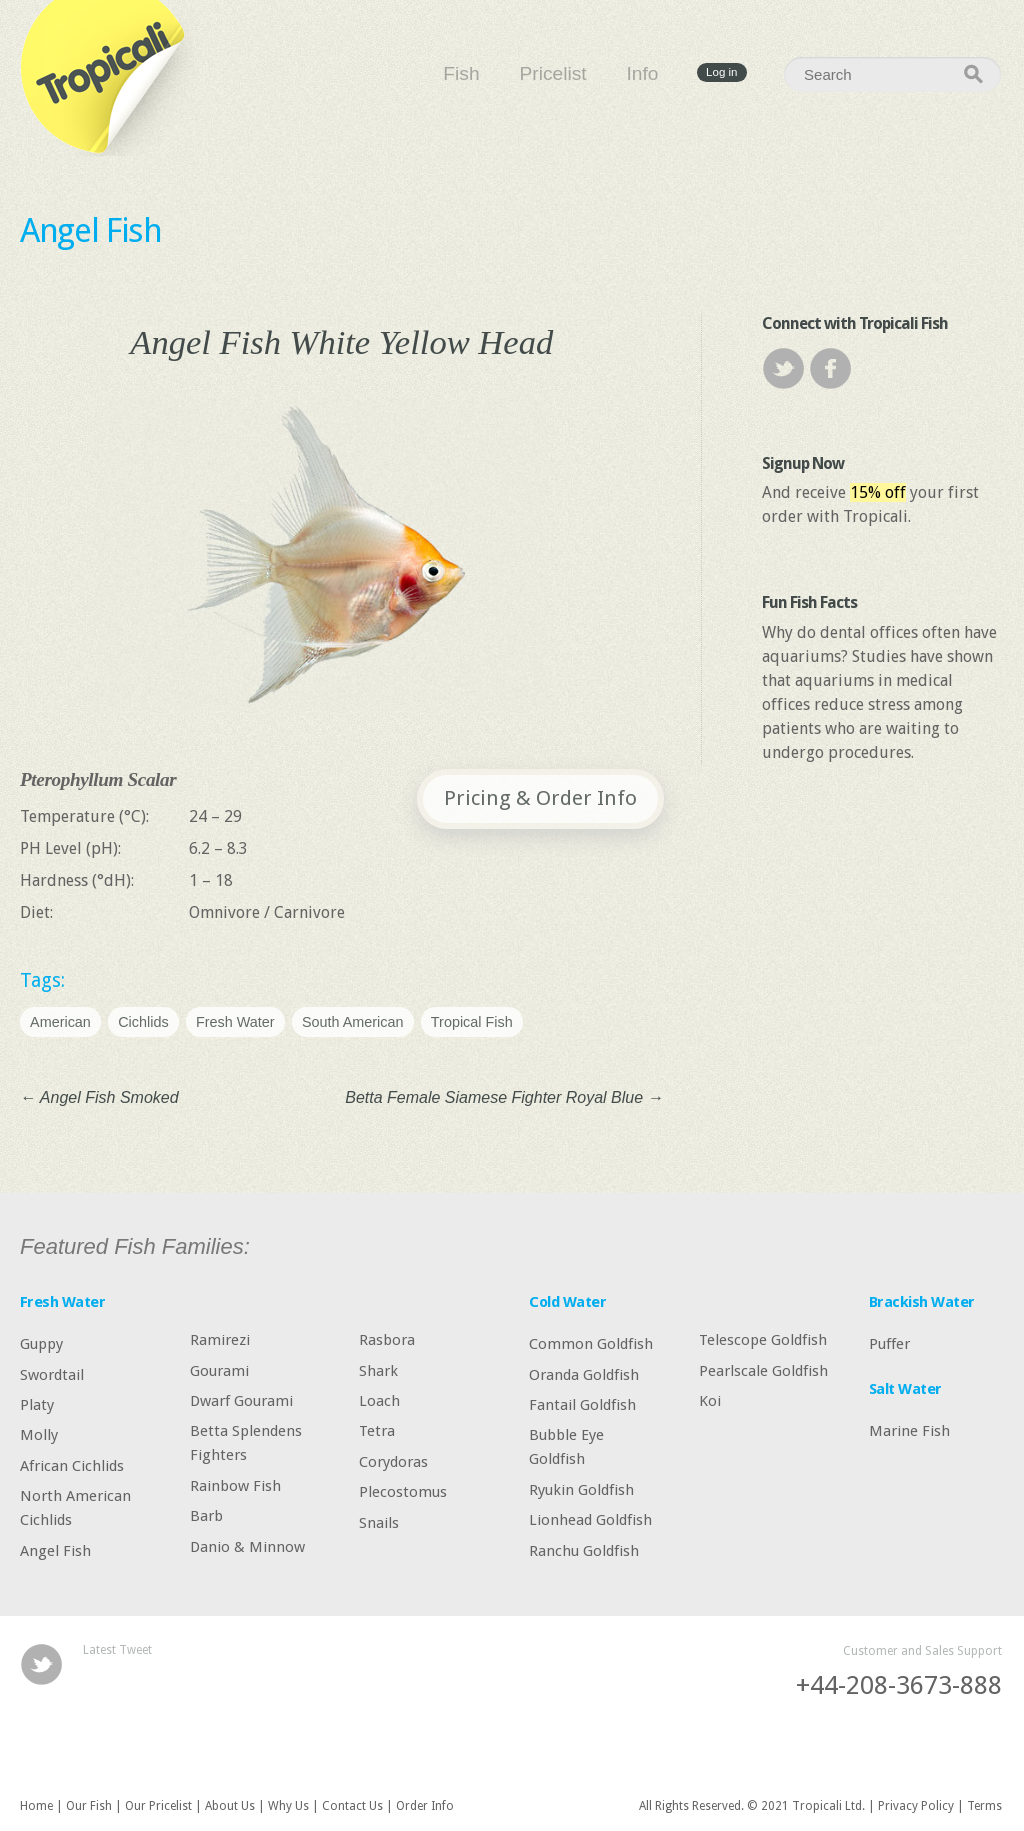 This screenshot has height=1831, width=1024. What do you see at coordinates (241, 1401) in the screenshot?
I see `Dwarf Gourami` at bounding box center [241, 1401].